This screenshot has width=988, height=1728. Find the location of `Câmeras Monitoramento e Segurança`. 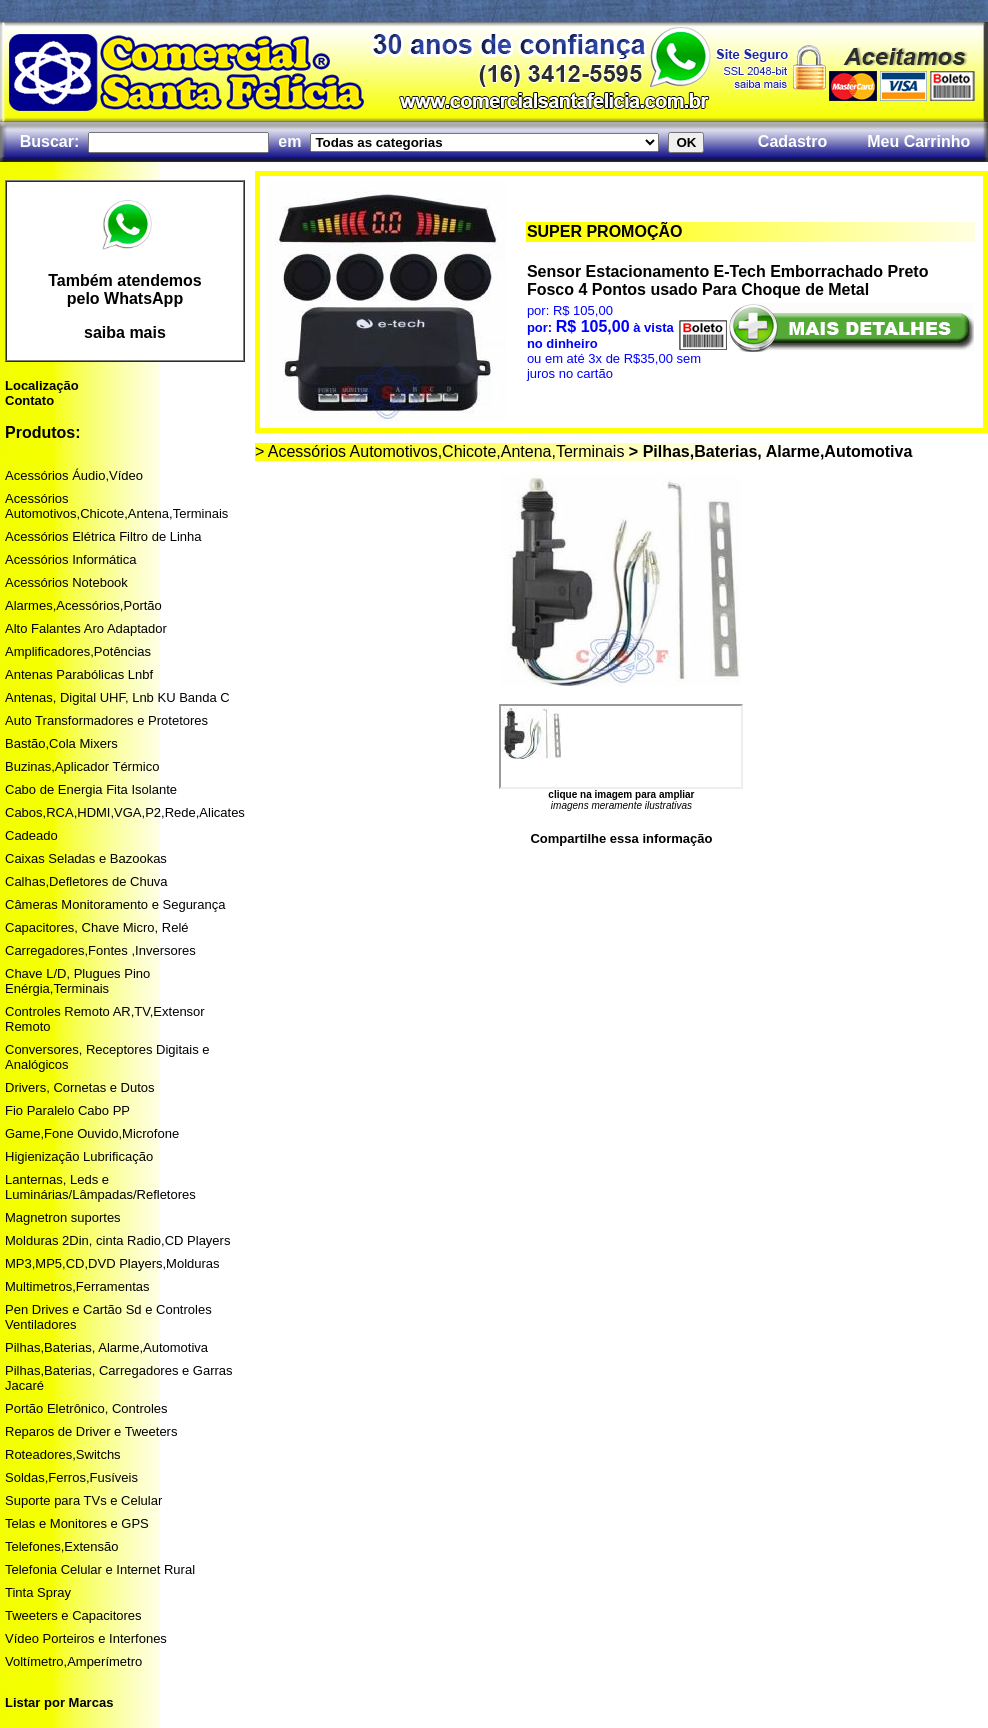

Câmeras Monitoramento e Segurança is located at coordinates (115, 904).